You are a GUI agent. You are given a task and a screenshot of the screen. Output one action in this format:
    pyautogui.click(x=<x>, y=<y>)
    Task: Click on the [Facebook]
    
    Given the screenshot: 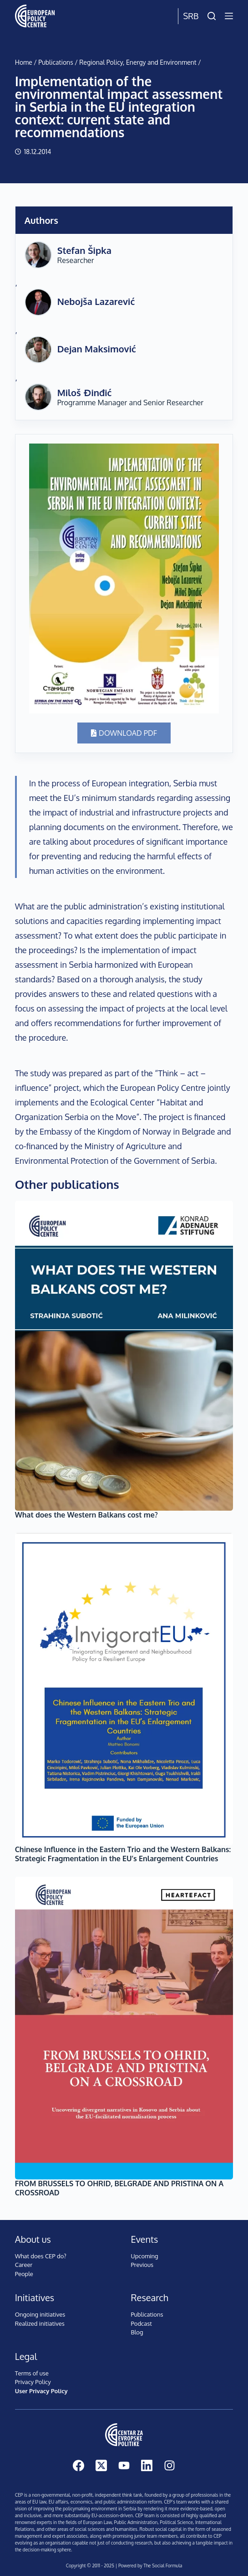 What is the action you would take?
    pyautogui.click(x=78, y=2465)
    